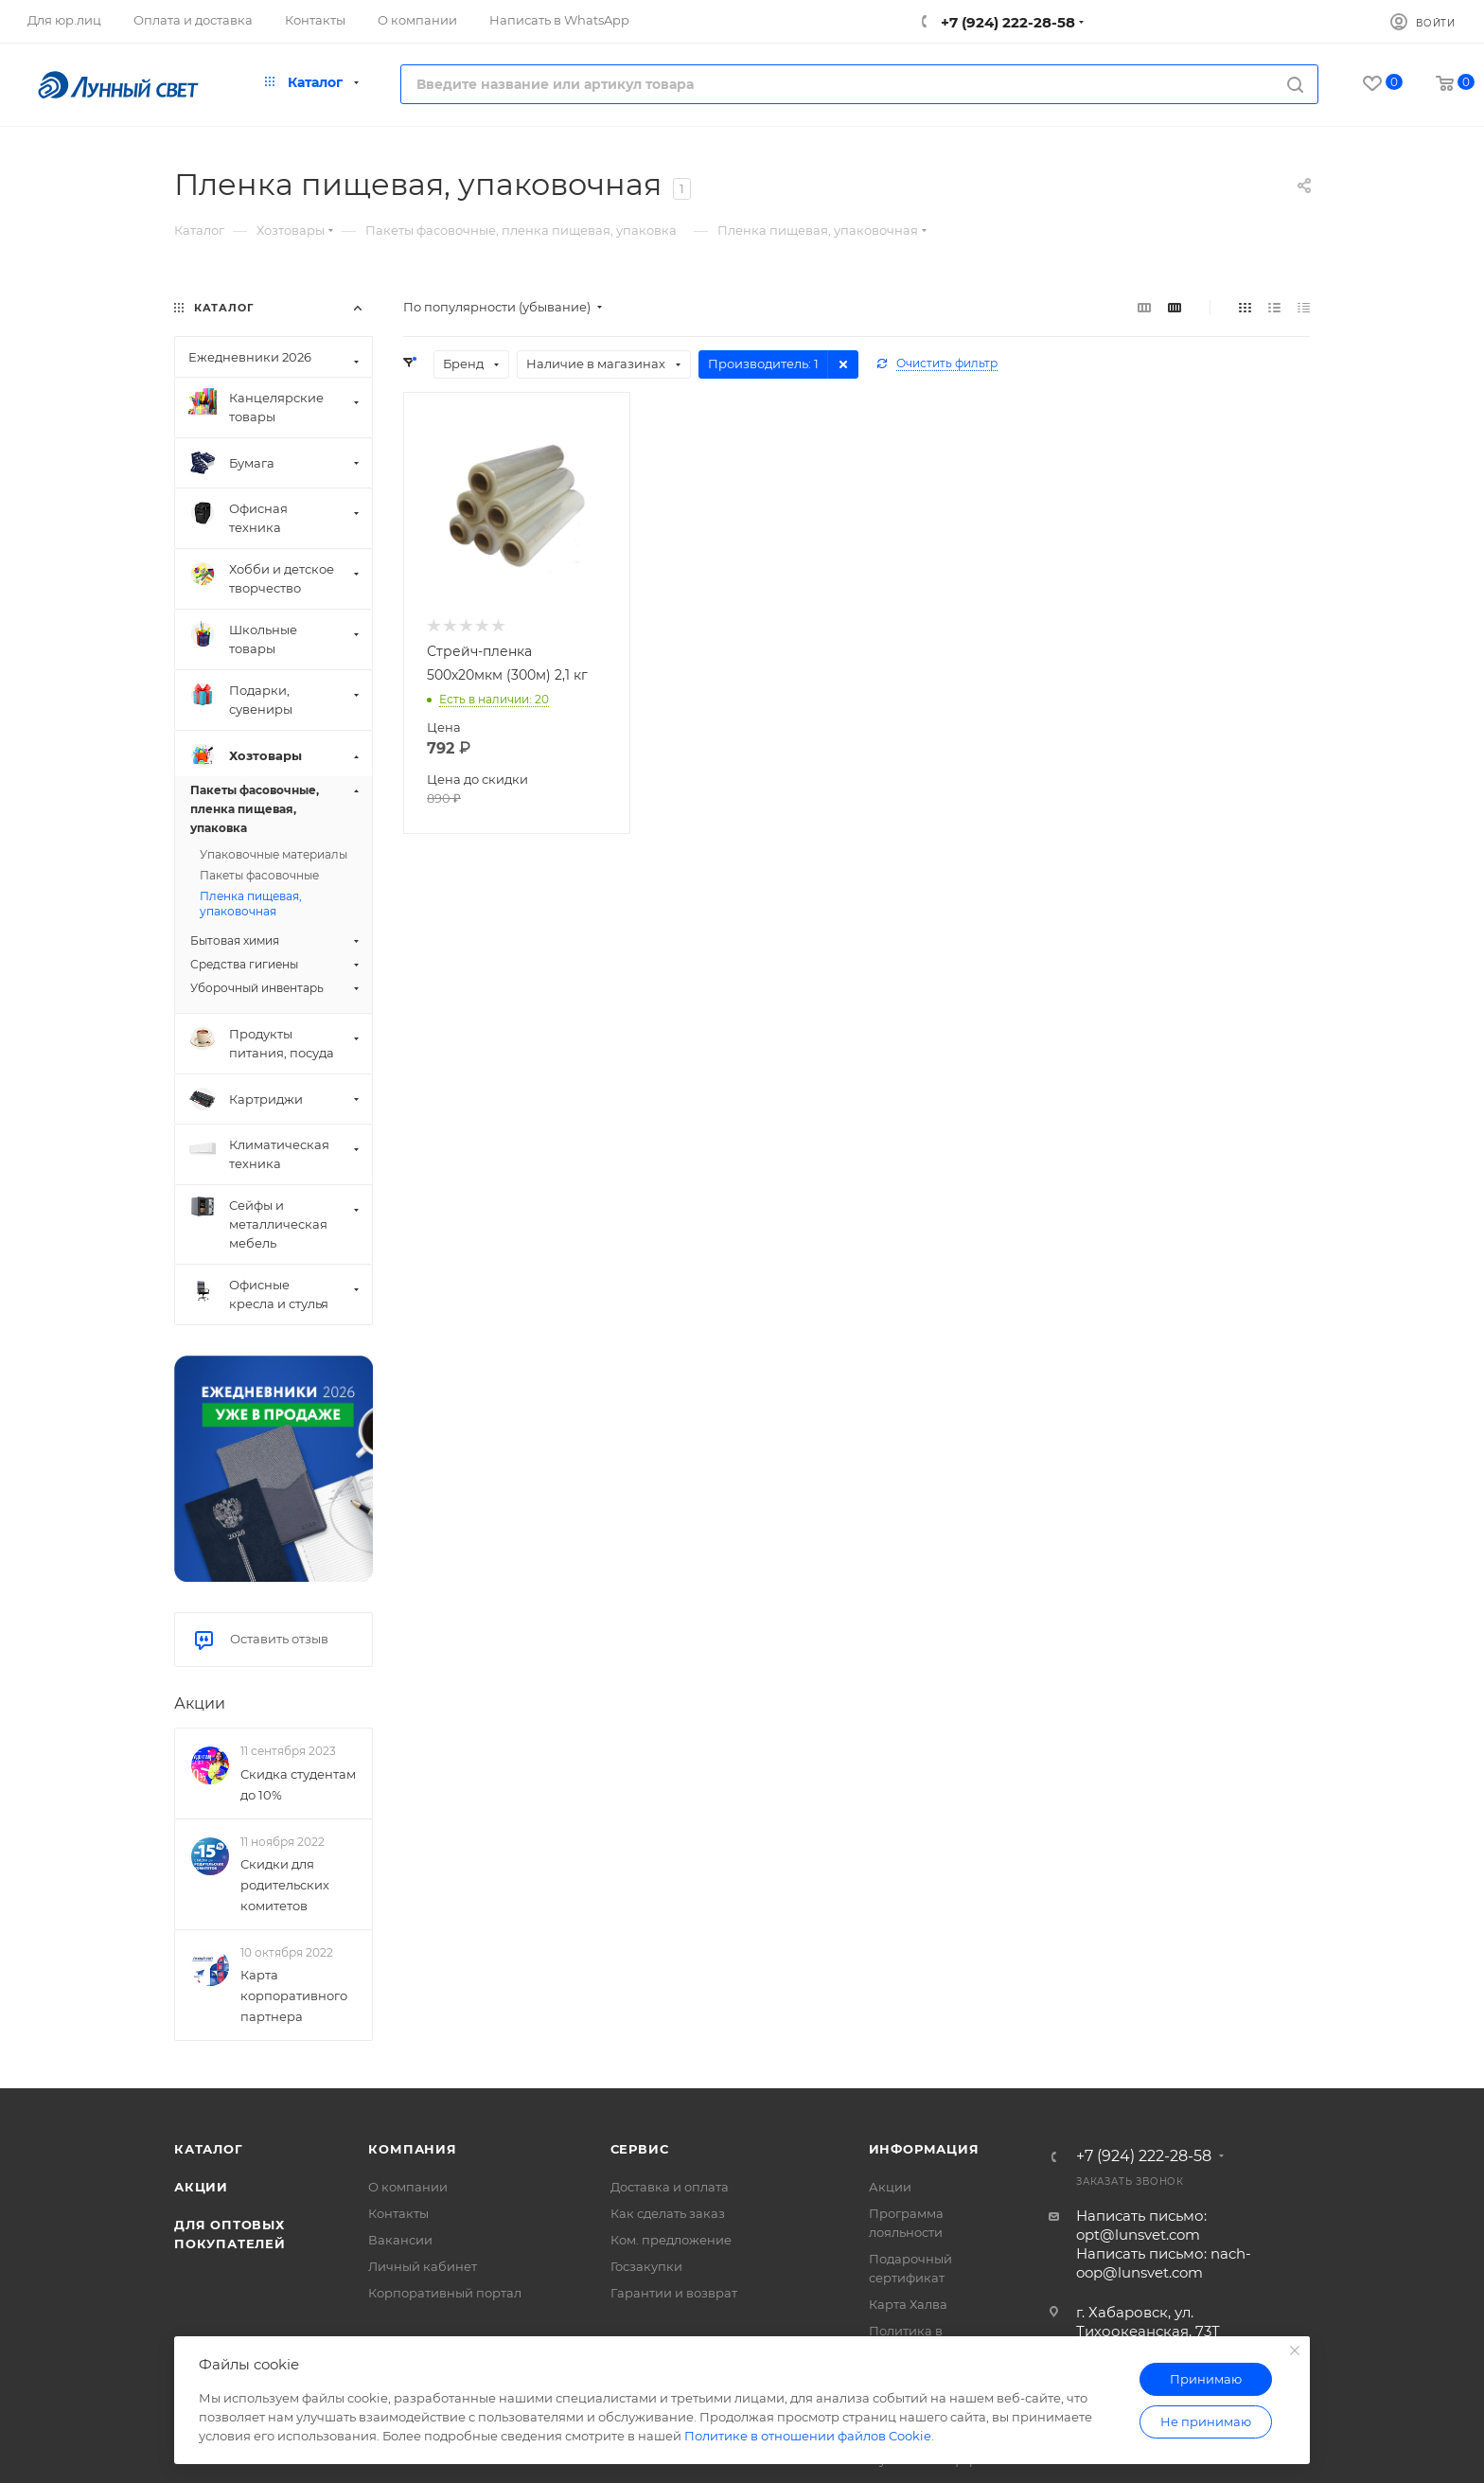 Image resolution: width=1484 pixels, height=2483 pixels. Describe the element at coordinates (673, 2292) in the screenshot. I see `Гарантии и возврат` at that location.